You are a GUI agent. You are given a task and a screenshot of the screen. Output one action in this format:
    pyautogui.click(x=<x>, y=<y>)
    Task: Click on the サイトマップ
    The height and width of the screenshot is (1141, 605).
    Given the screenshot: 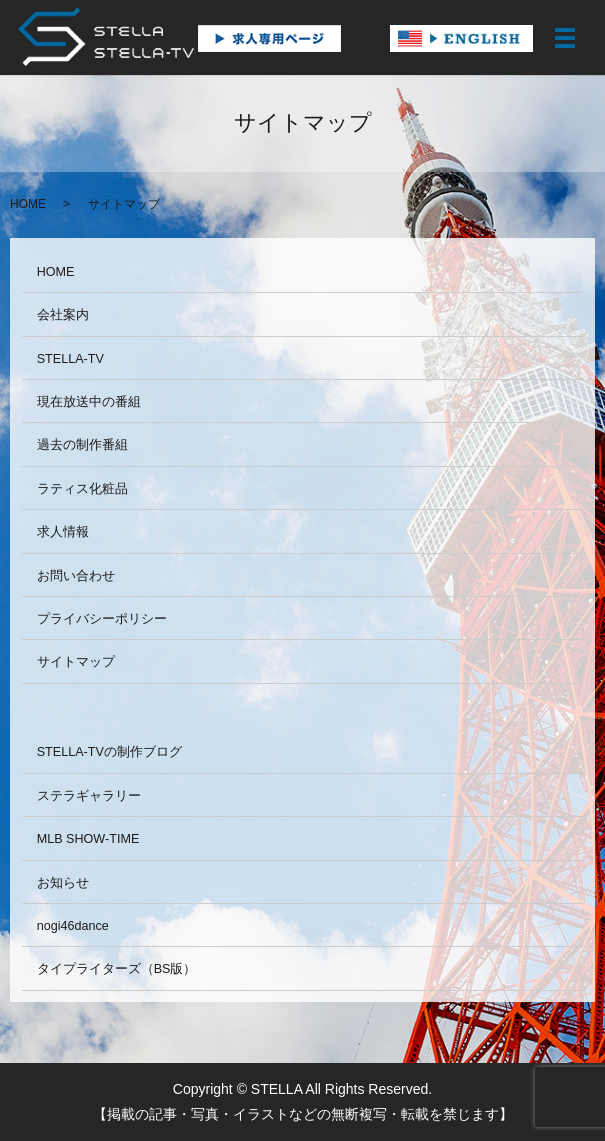 What is the action you would take?
    pyautogui.click(x=76, y=662)
    